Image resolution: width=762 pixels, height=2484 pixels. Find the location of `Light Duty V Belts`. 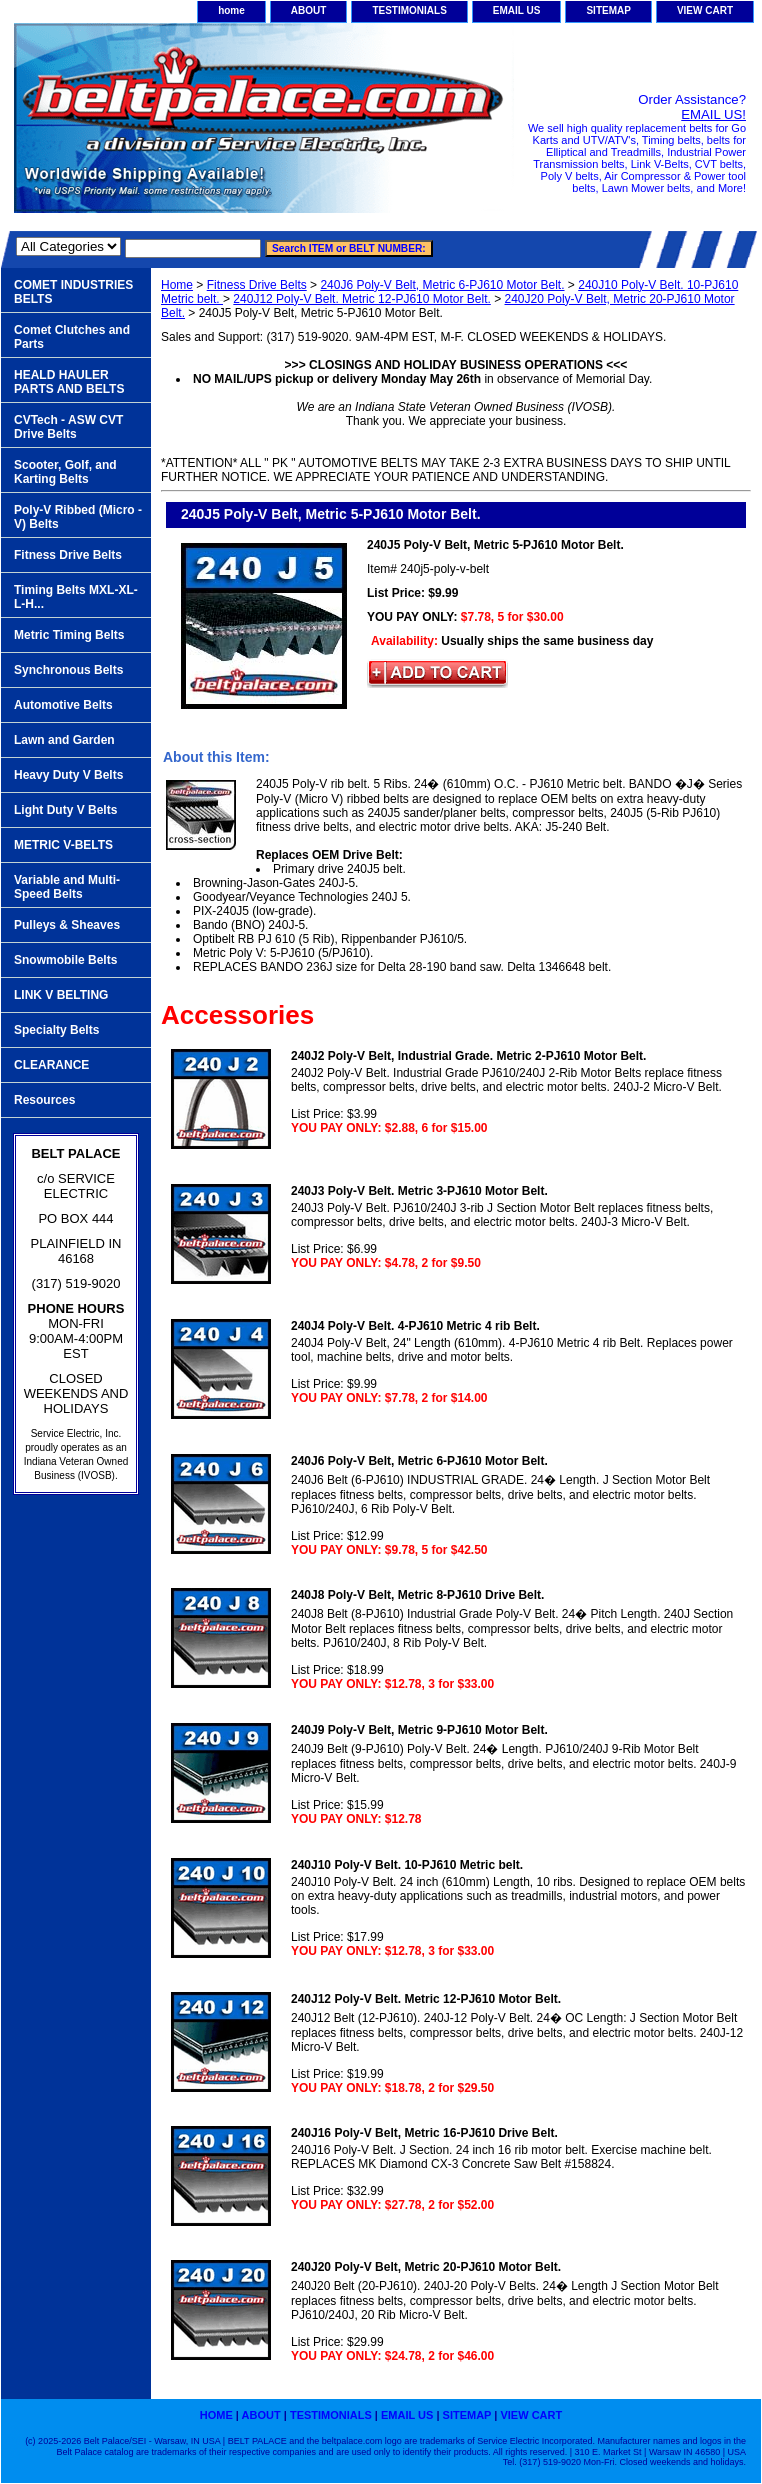

Light Duty V Belts is located at coordinates (65, 810).